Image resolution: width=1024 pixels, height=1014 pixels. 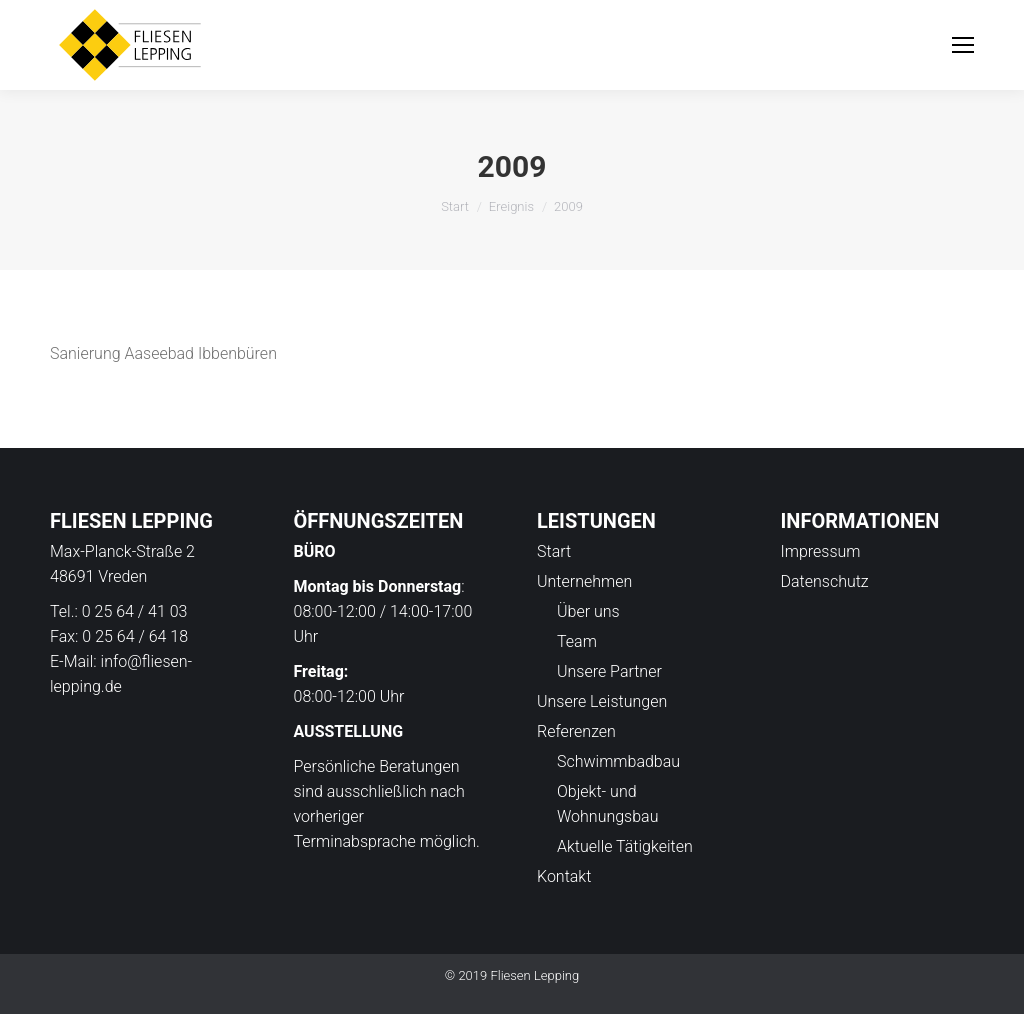 I want to click on Objekt- und Wohnungsbau, so click(x=607, y=804).